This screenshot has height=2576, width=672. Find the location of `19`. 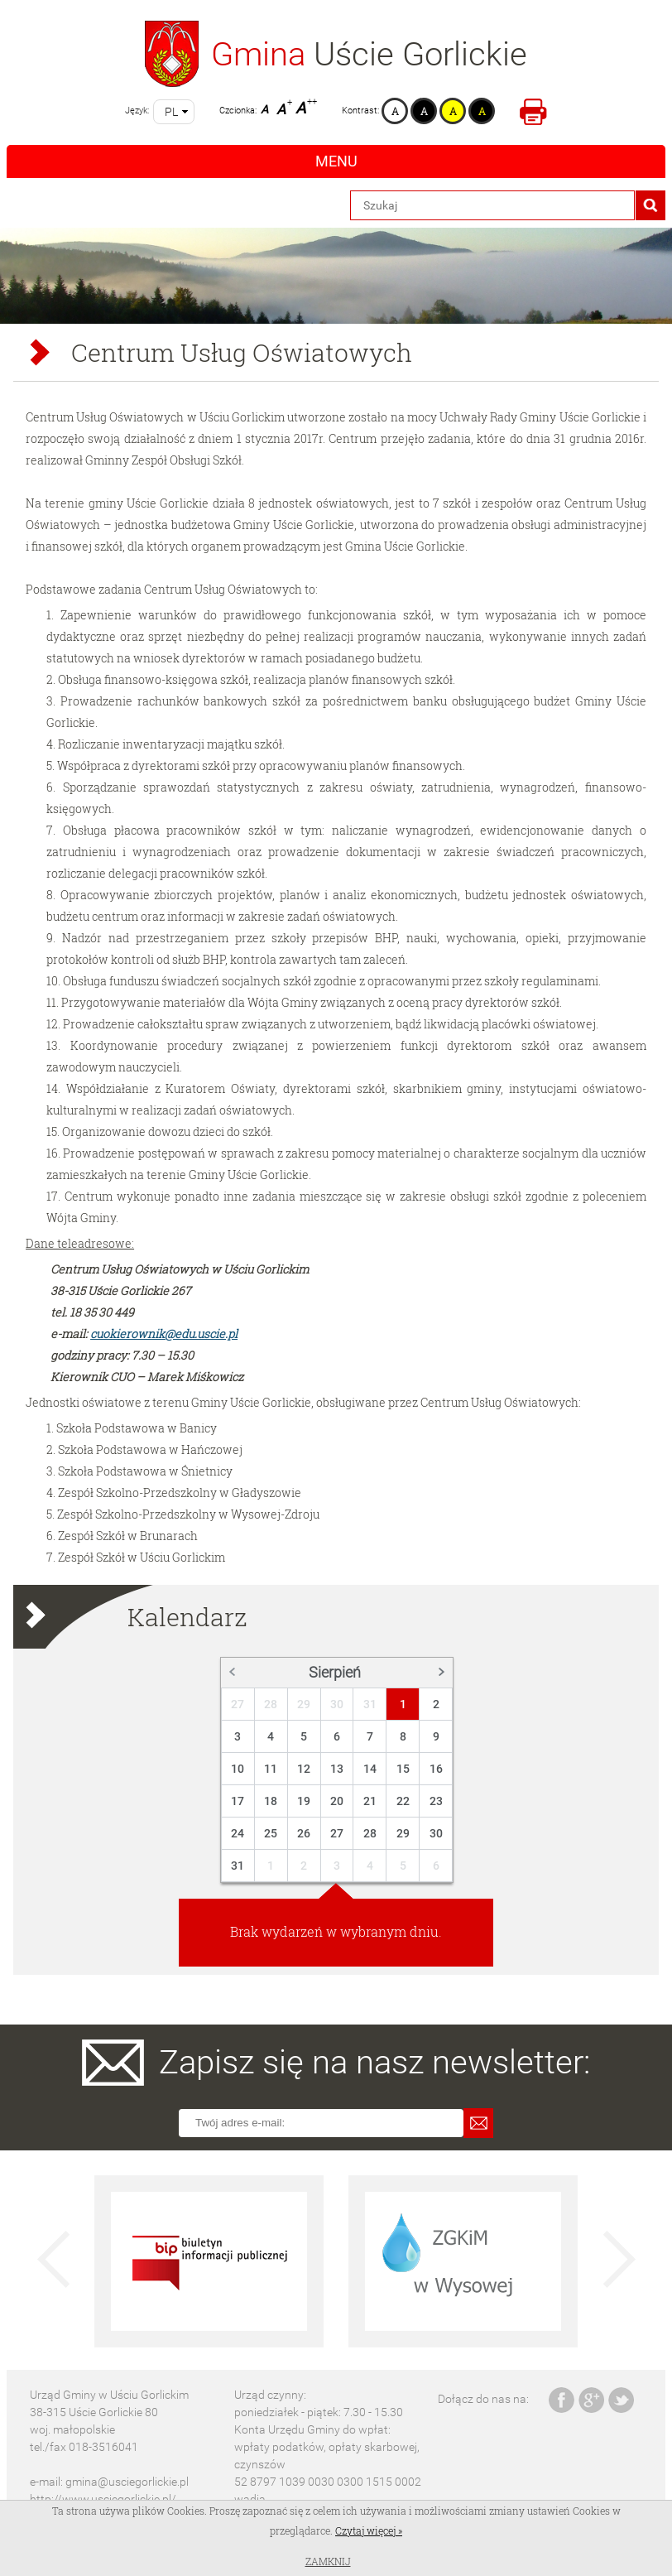

19 is located at coordinates (303, 1801).